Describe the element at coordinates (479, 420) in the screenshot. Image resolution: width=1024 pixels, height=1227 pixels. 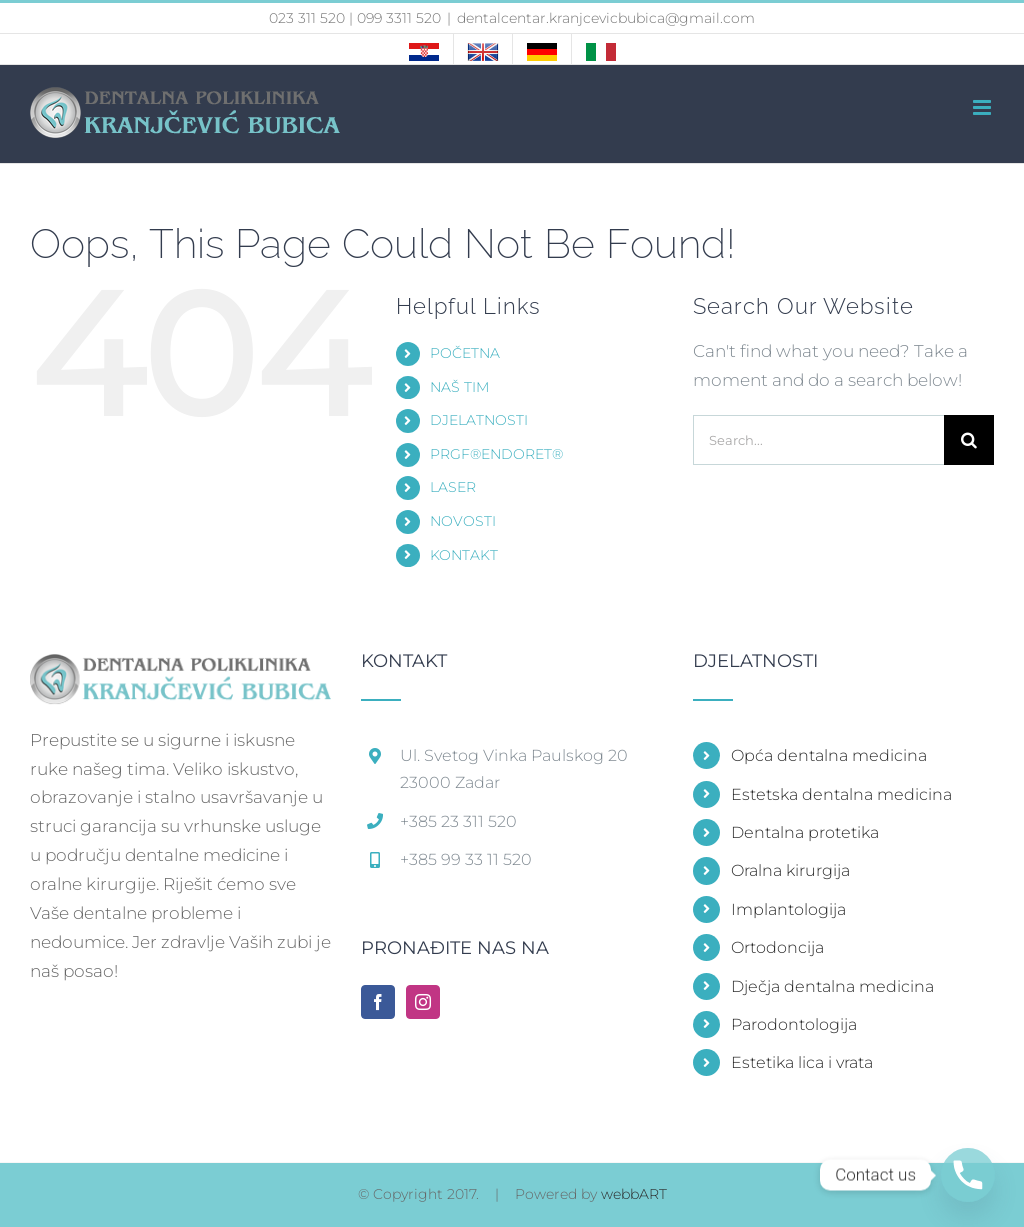
I see `DJELATNOSTI` at that location.